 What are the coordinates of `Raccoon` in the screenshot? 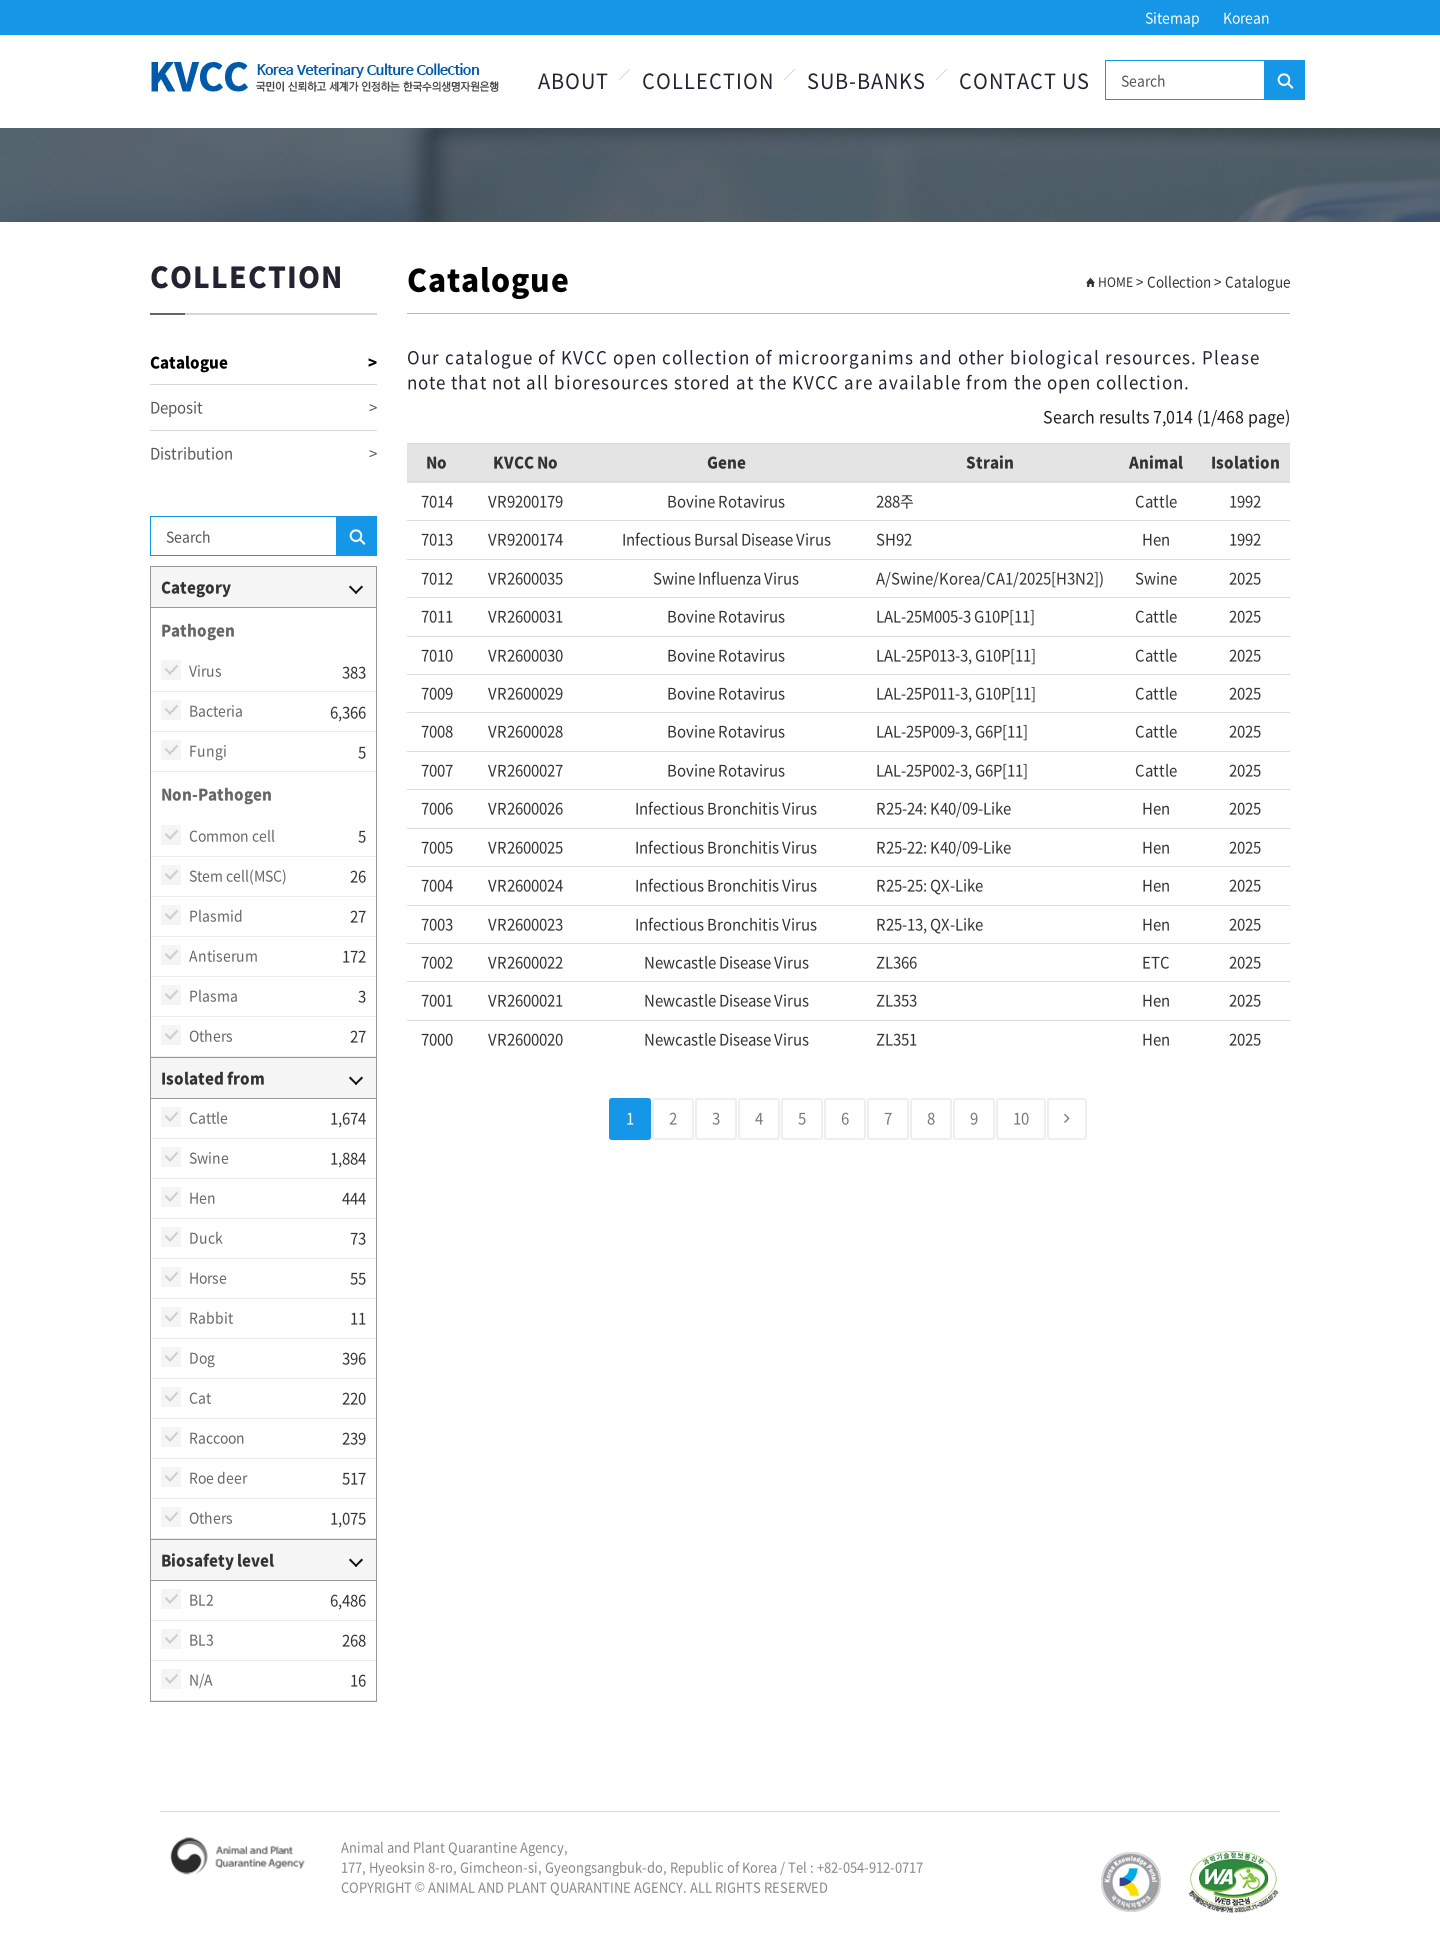 It's located at (217, 1437).